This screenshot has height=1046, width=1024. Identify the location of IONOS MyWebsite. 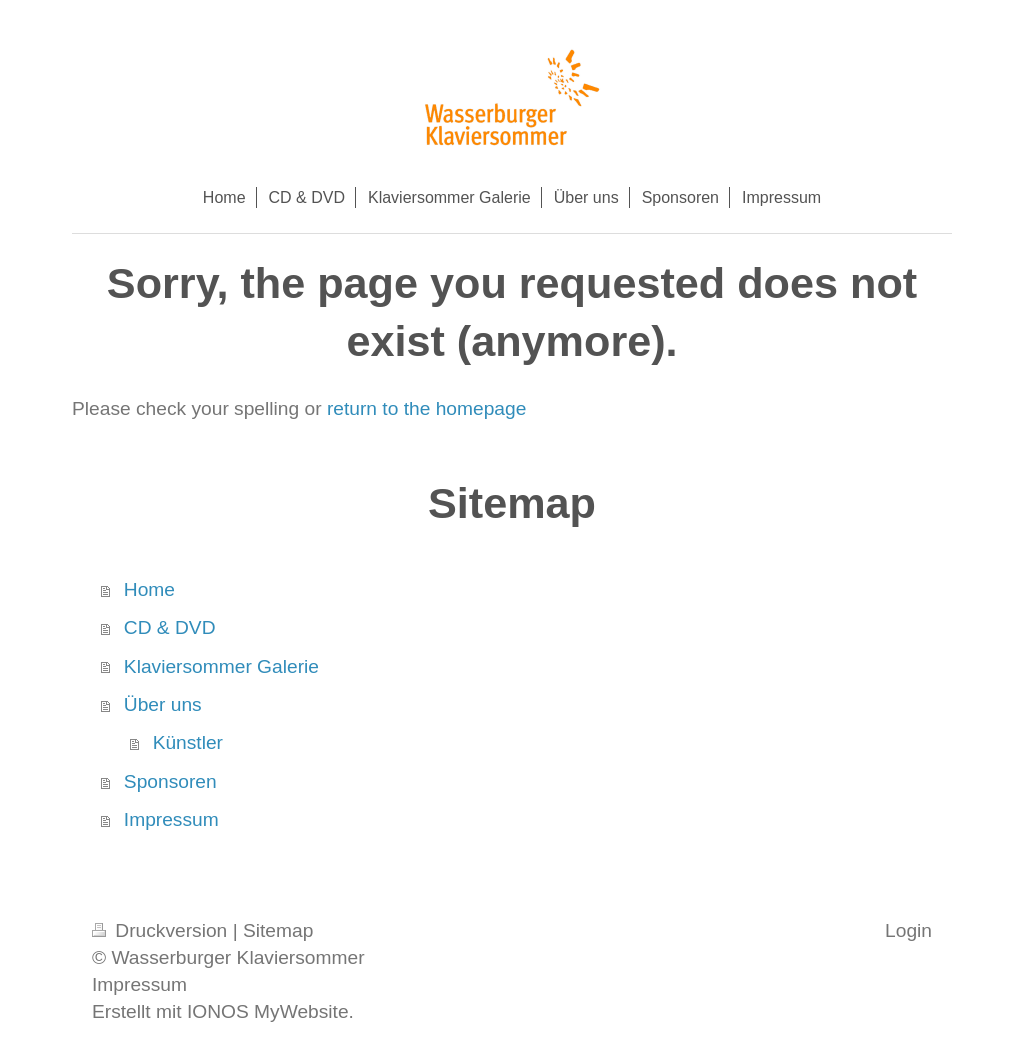
(268, 1011).